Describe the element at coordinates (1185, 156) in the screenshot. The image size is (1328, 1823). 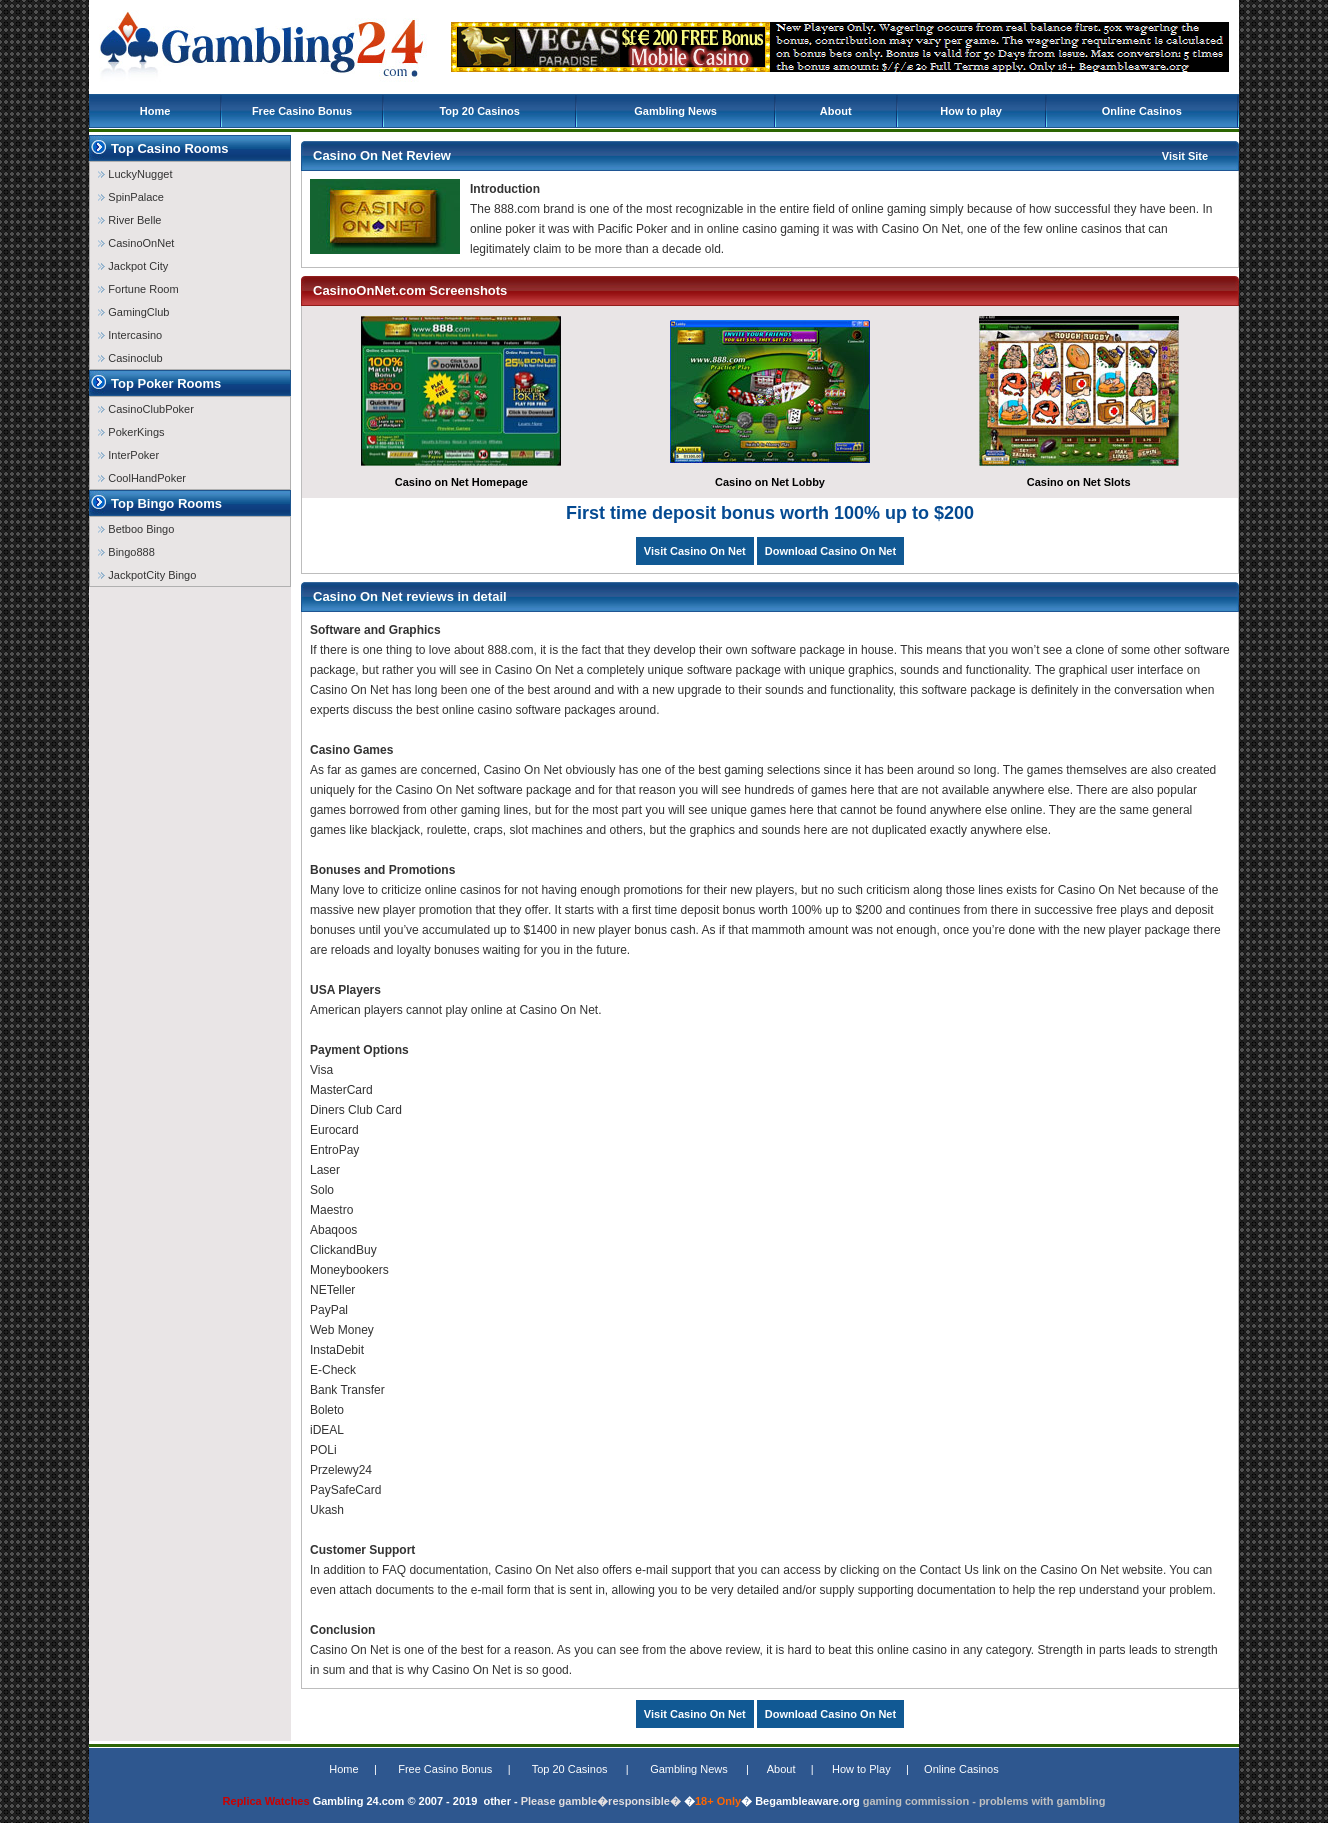
I see `Visit Site` at that location.